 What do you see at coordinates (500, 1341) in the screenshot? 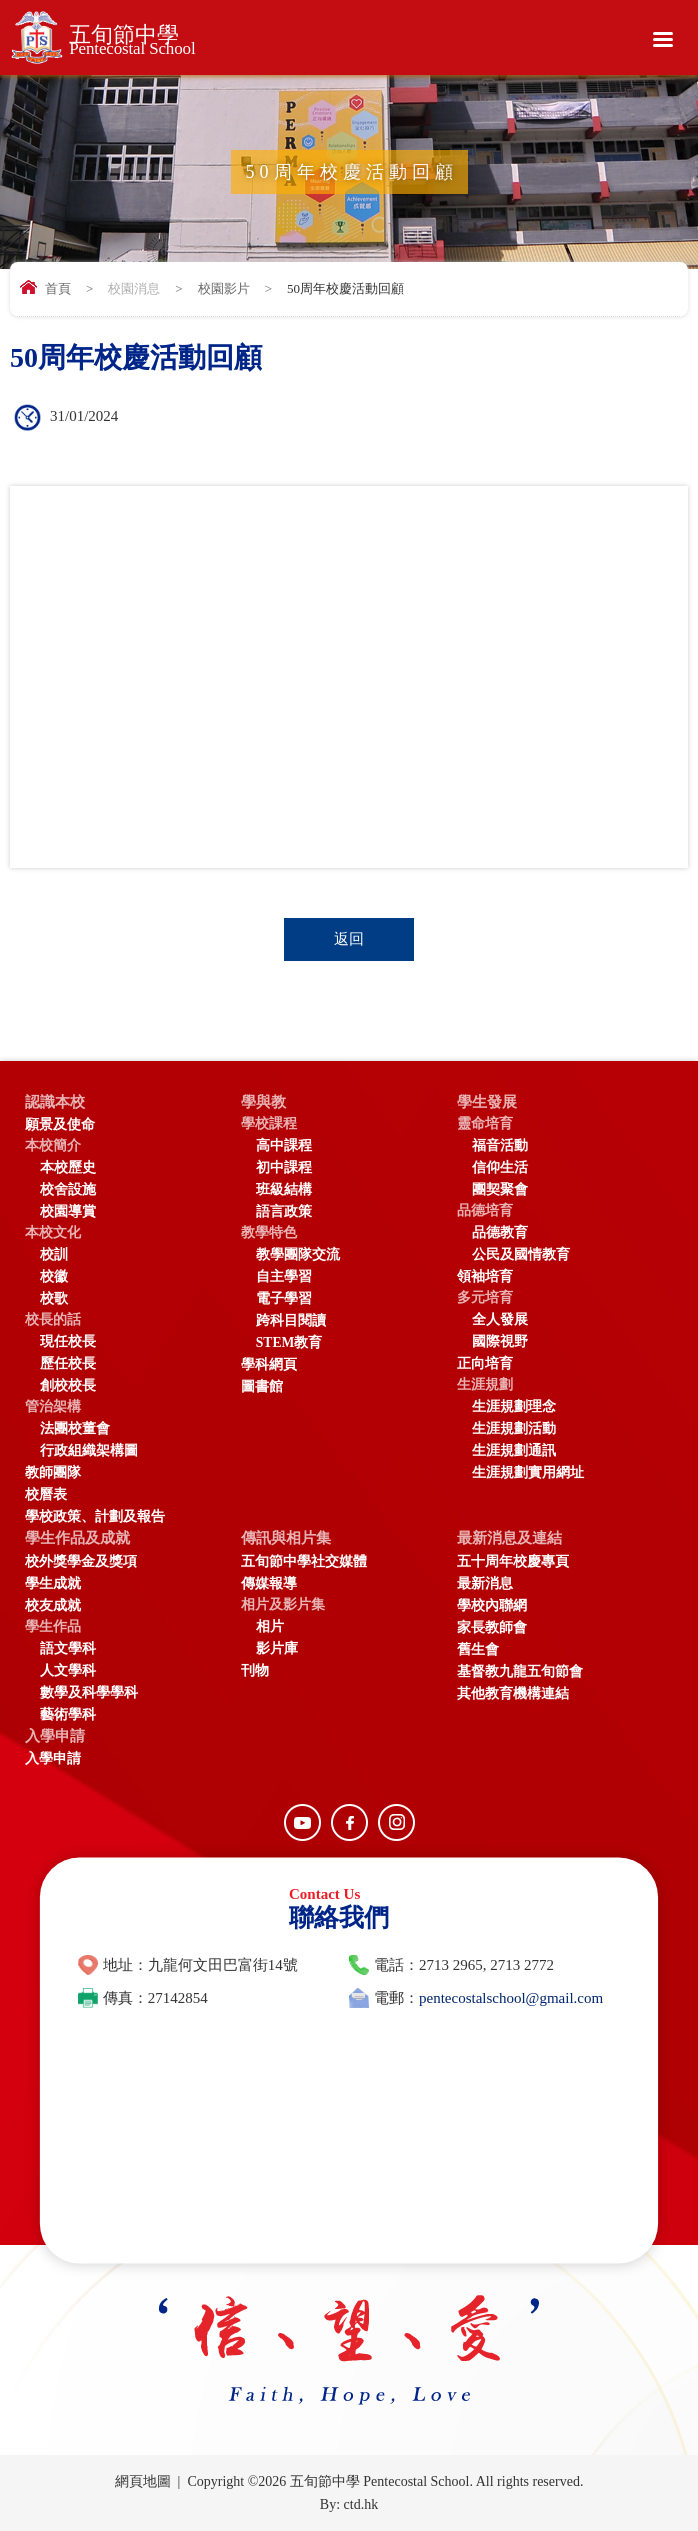
I see `國際視野` at bounding box center [500, 1341].